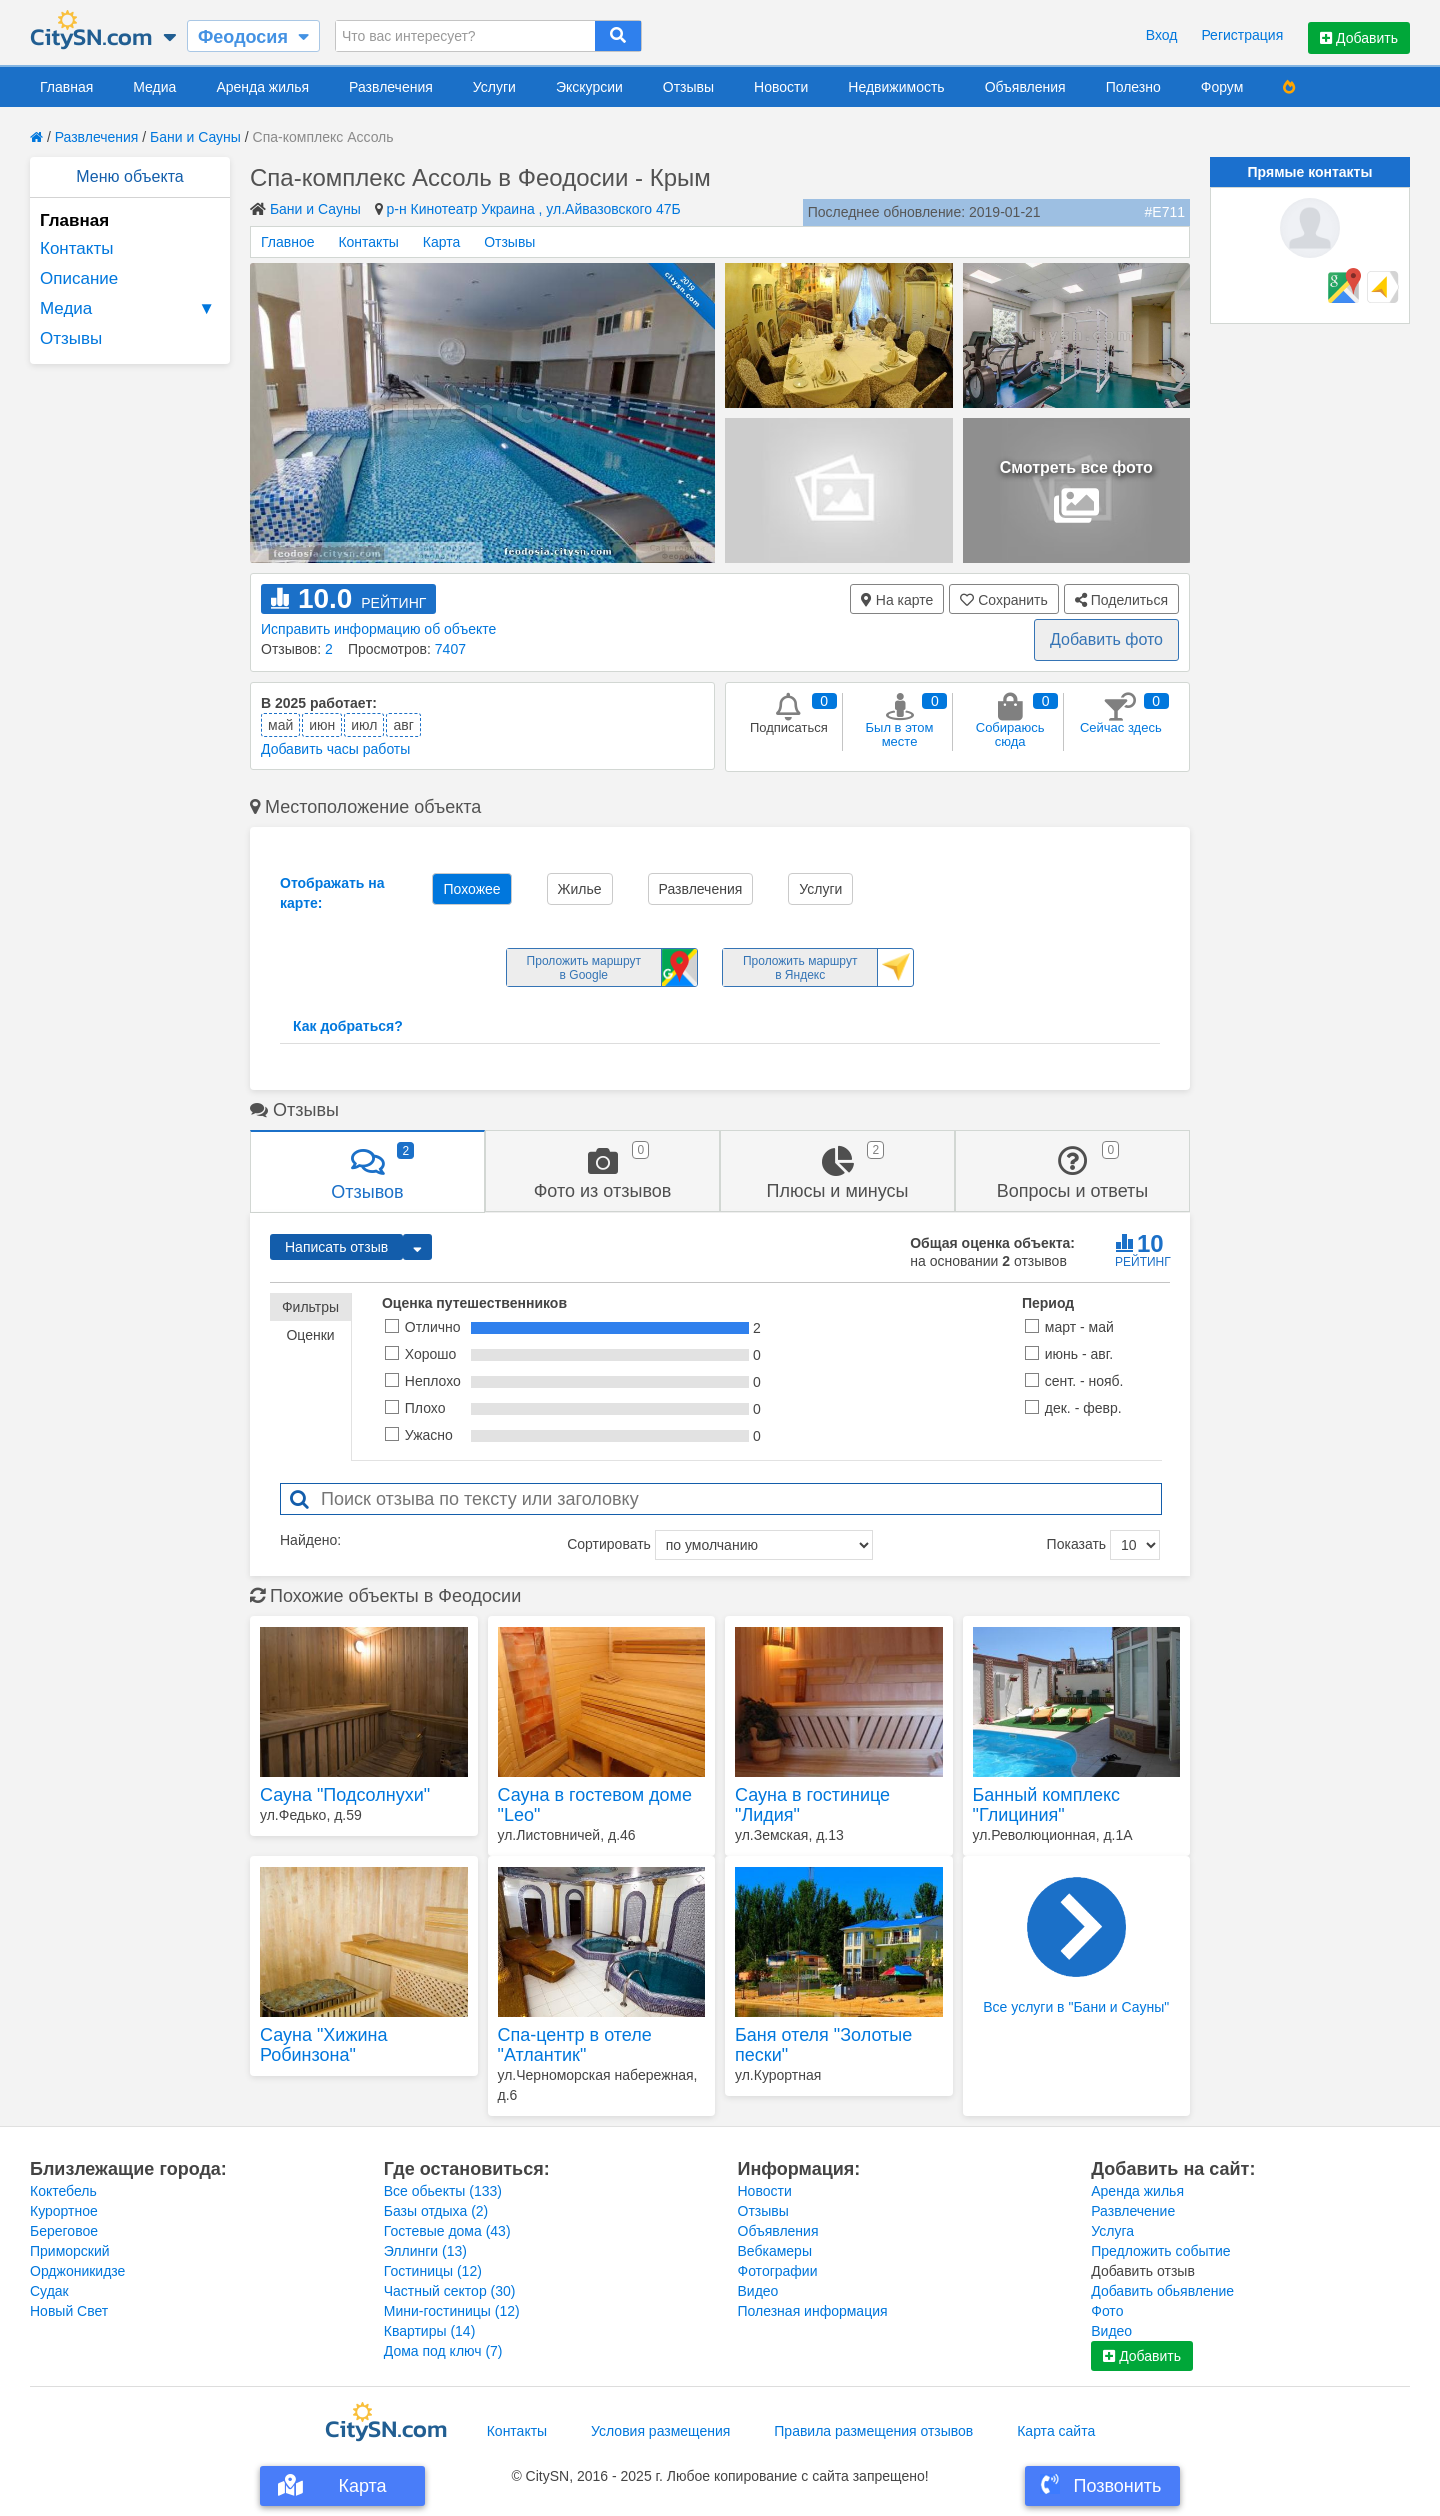 The width and height of the screenshot is (1440, 2516). What do you see at coordinates (494, 87) in the screenshot?
I see `Услуги` at bounding box center [494, 87].